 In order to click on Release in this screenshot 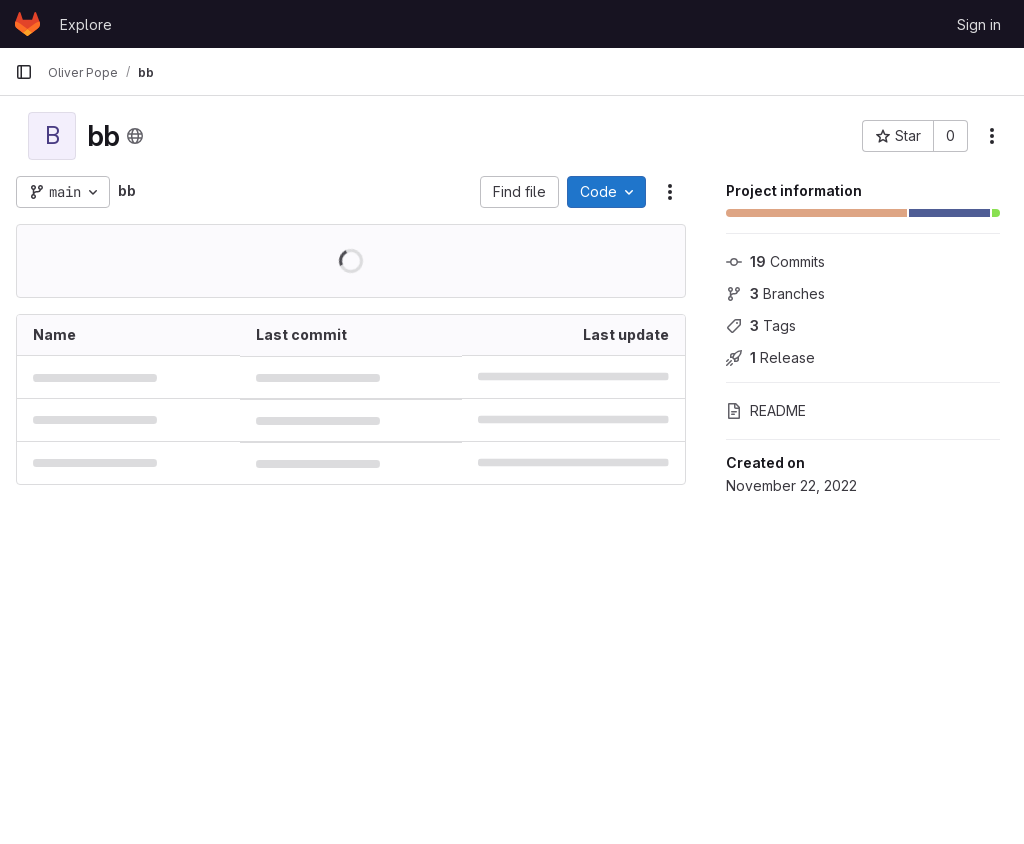, I will do `click(770, 357)`.